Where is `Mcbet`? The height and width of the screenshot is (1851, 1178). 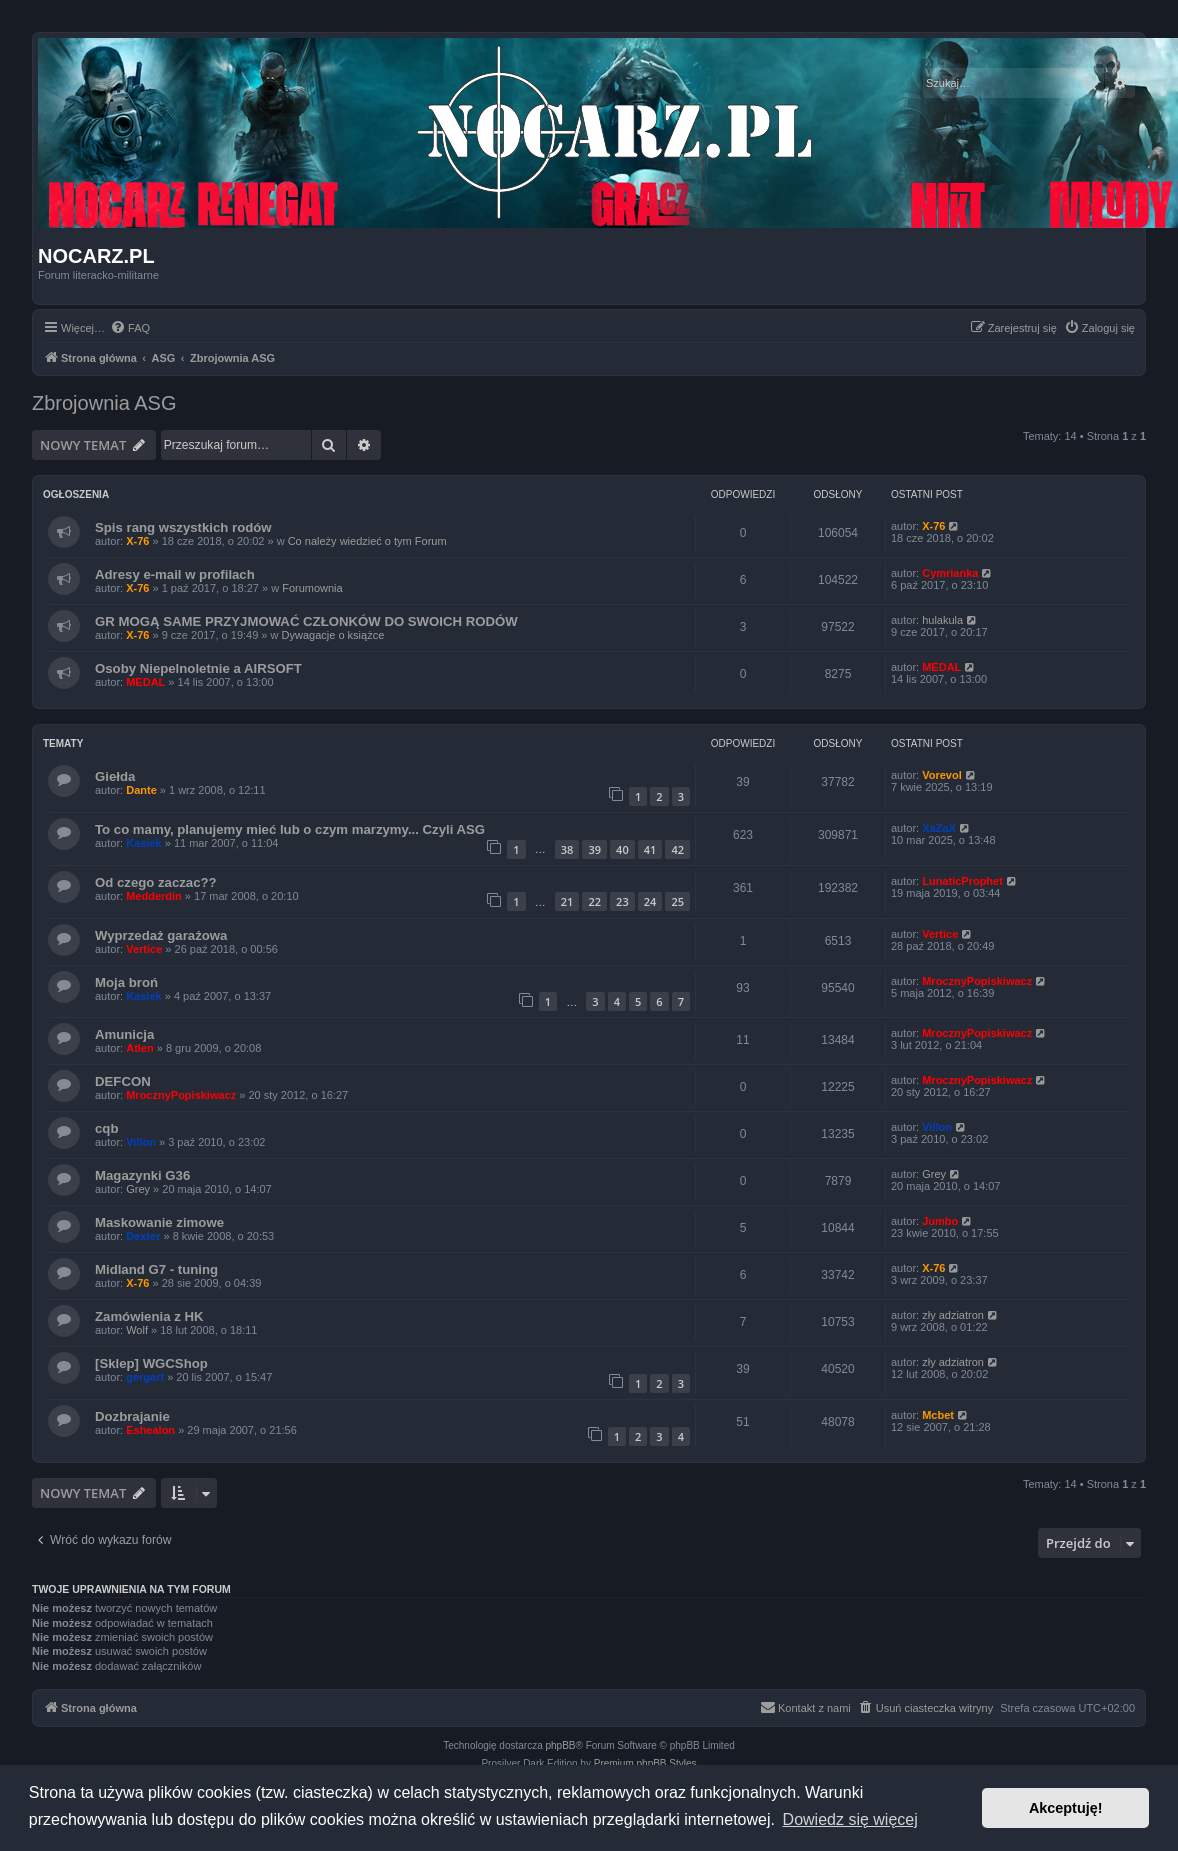
Mcbet is located at coordinates (938, 1415).